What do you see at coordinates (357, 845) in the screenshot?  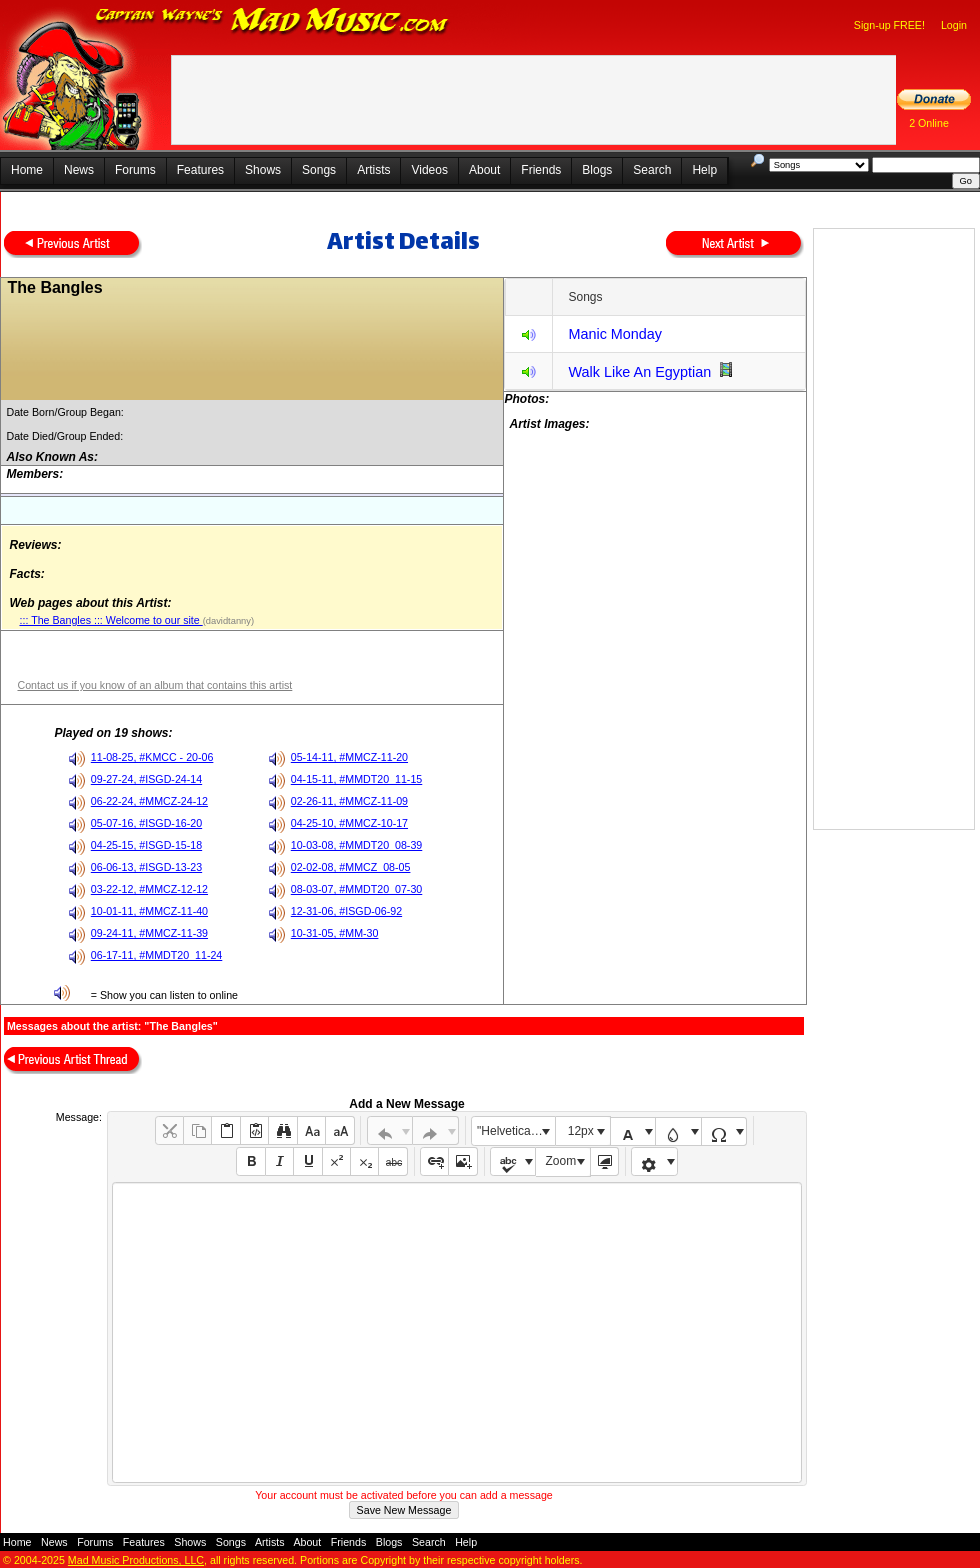 I see `10-03-08, #MMDT20_08-39` at bounding box center [357, 845].